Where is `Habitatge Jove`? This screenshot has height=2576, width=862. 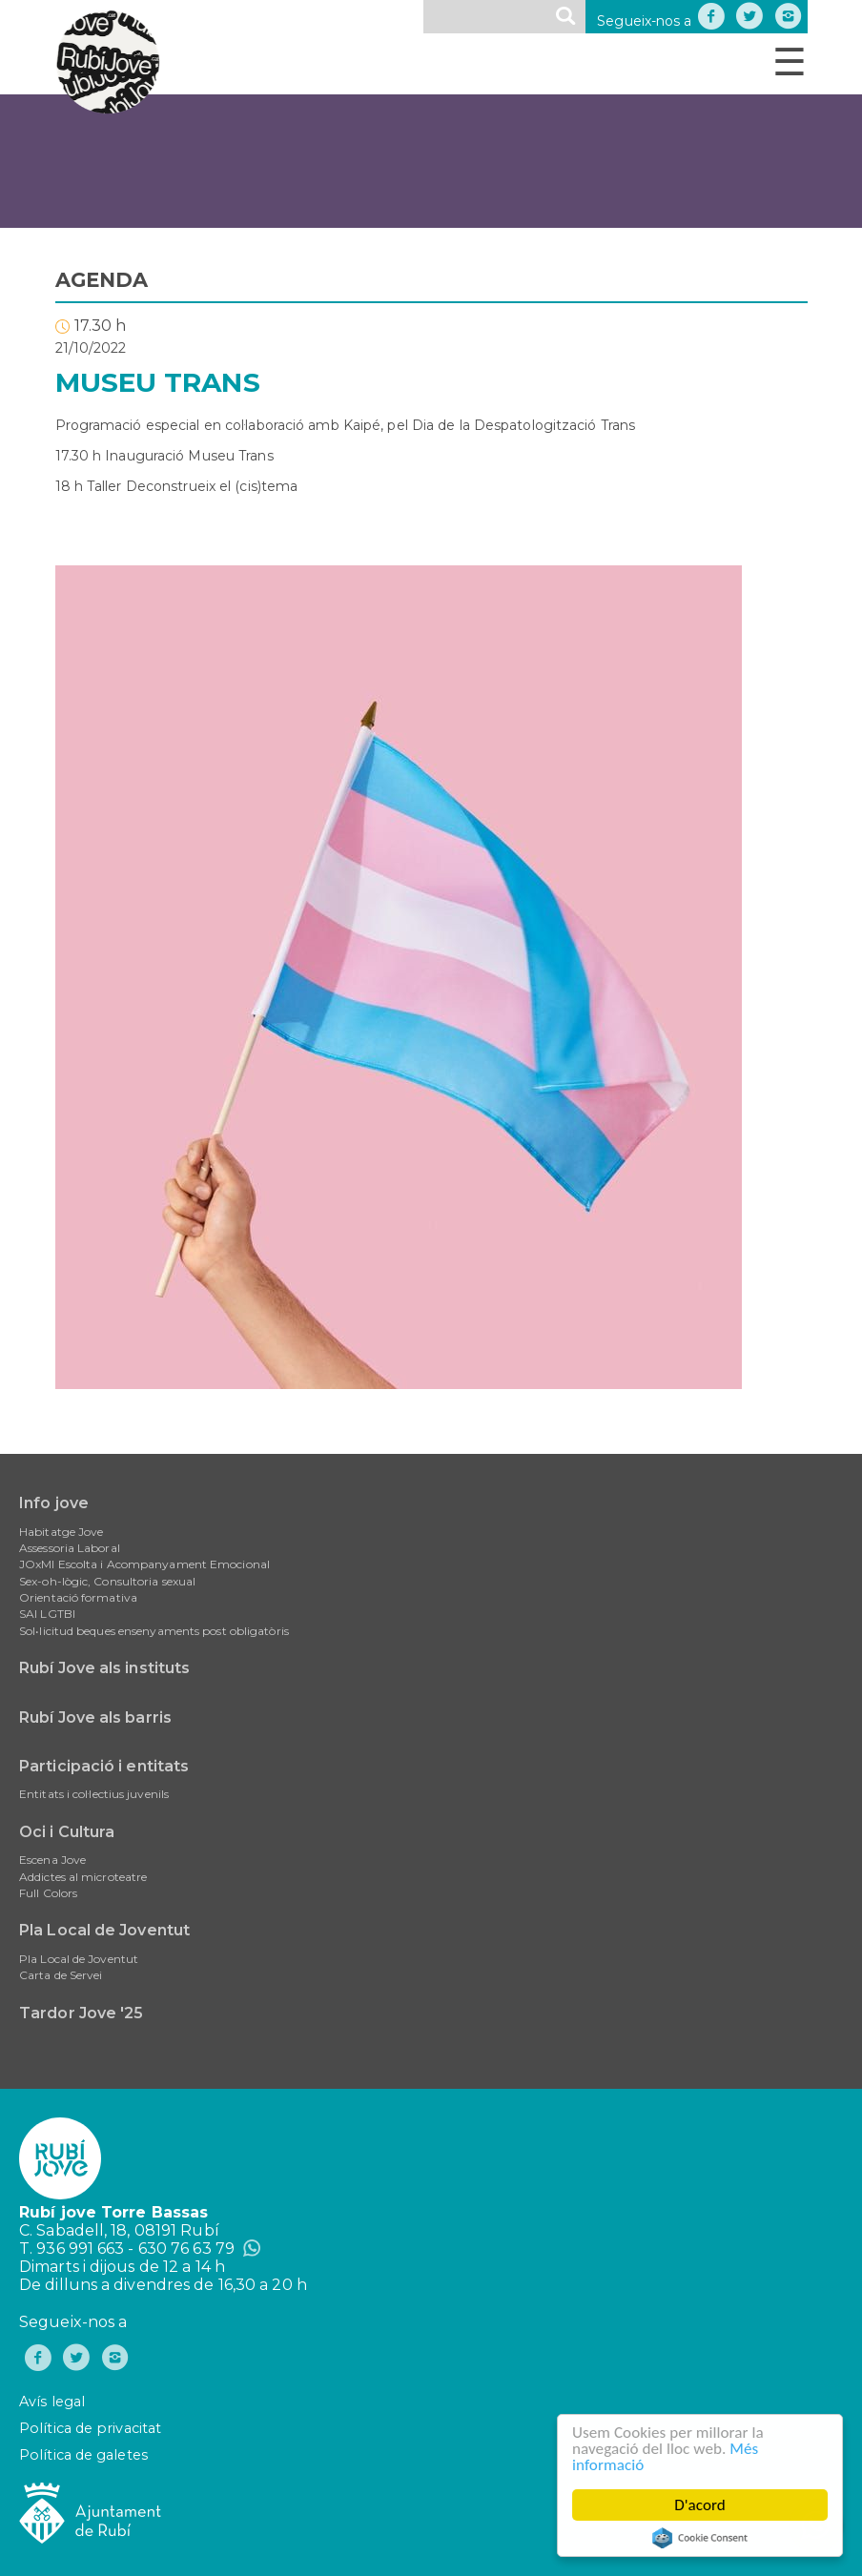
Habitatge Jove is located at coordinates (61, 1531).